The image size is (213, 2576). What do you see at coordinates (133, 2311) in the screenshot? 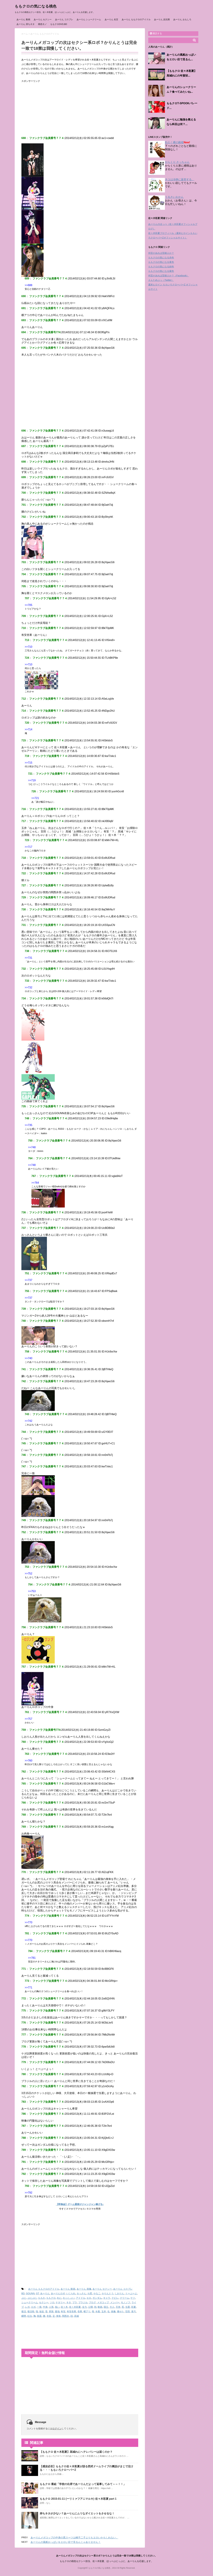
I see `真弓` at bounding box center [133, 2311].